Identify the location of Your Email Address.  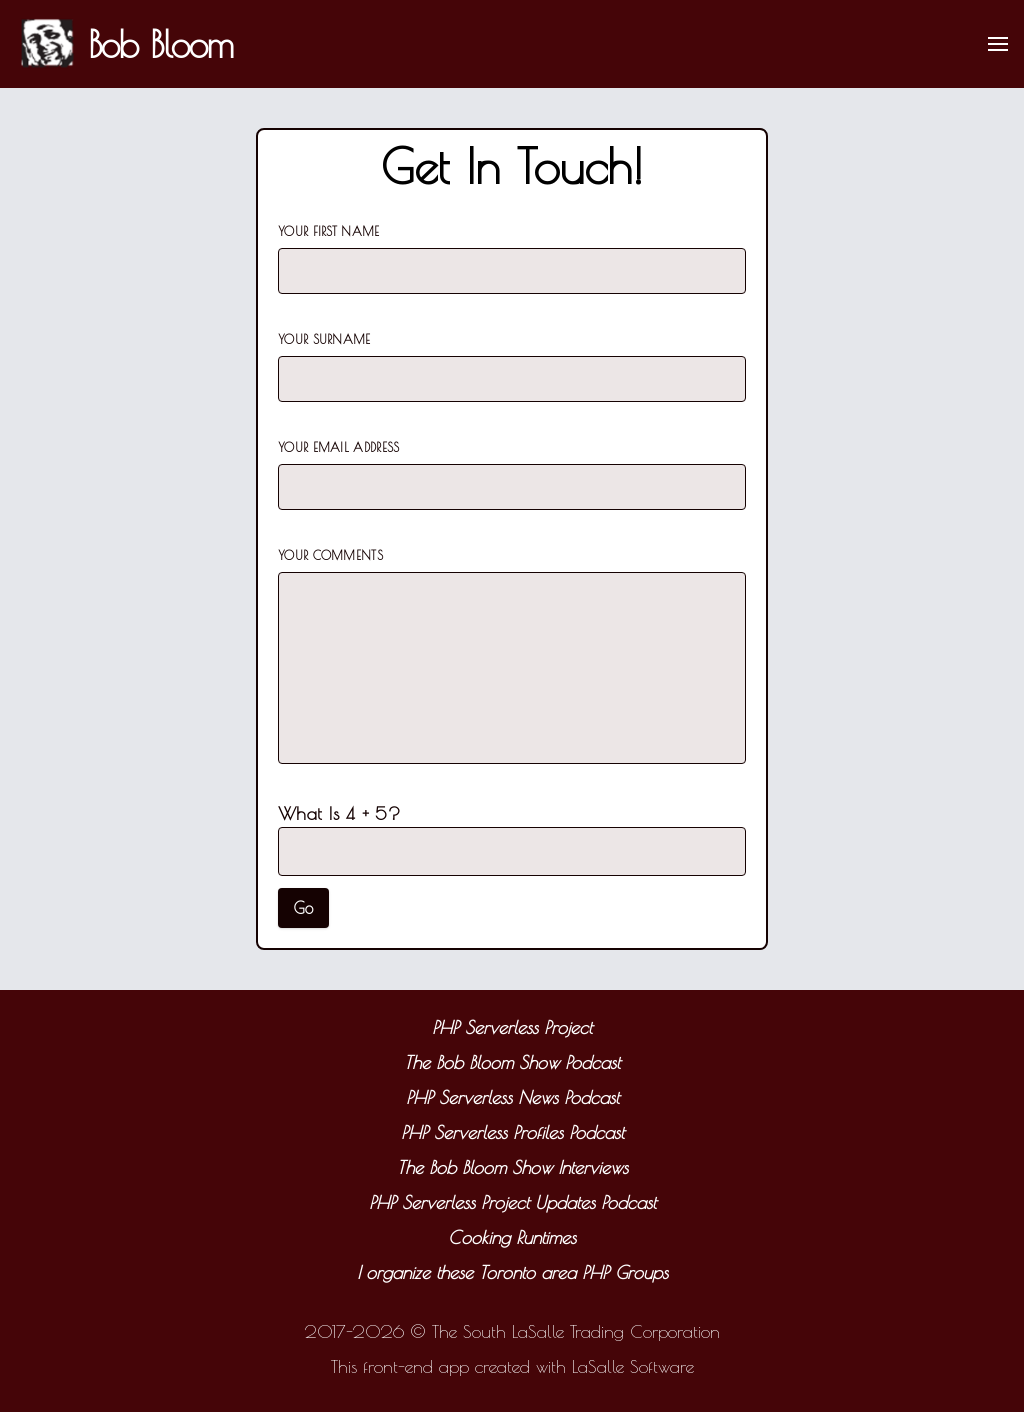
(338, 447).